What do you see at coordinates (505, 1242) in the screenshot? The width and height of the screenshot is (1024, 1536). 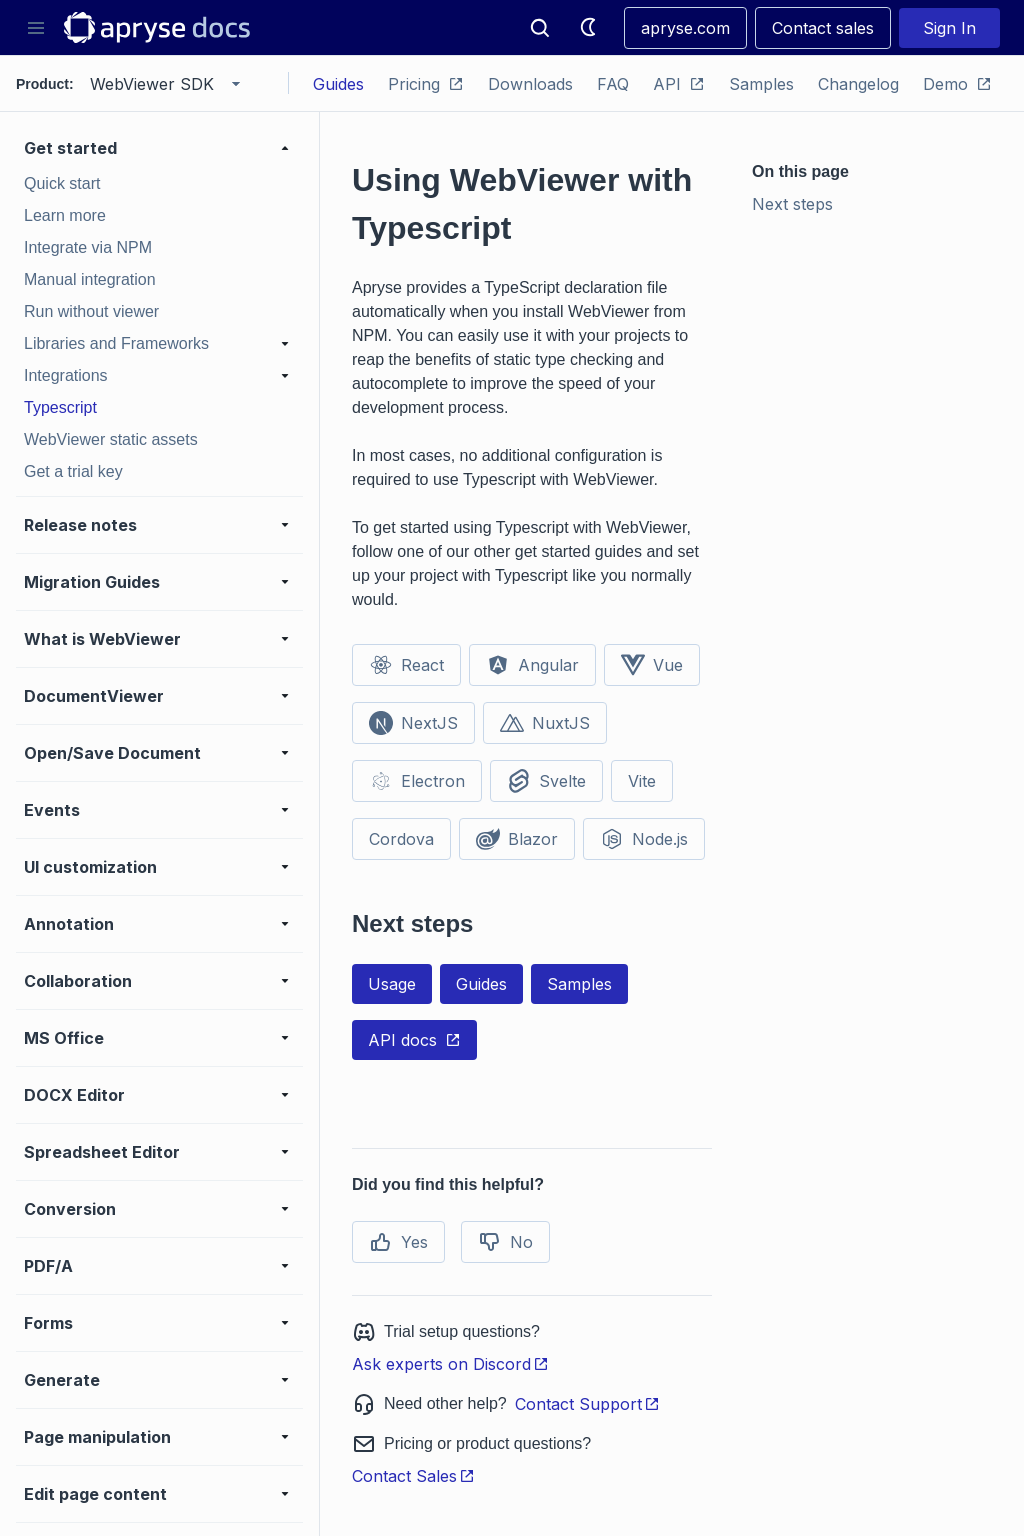 I see `No` at bounding box center [505, 1242].